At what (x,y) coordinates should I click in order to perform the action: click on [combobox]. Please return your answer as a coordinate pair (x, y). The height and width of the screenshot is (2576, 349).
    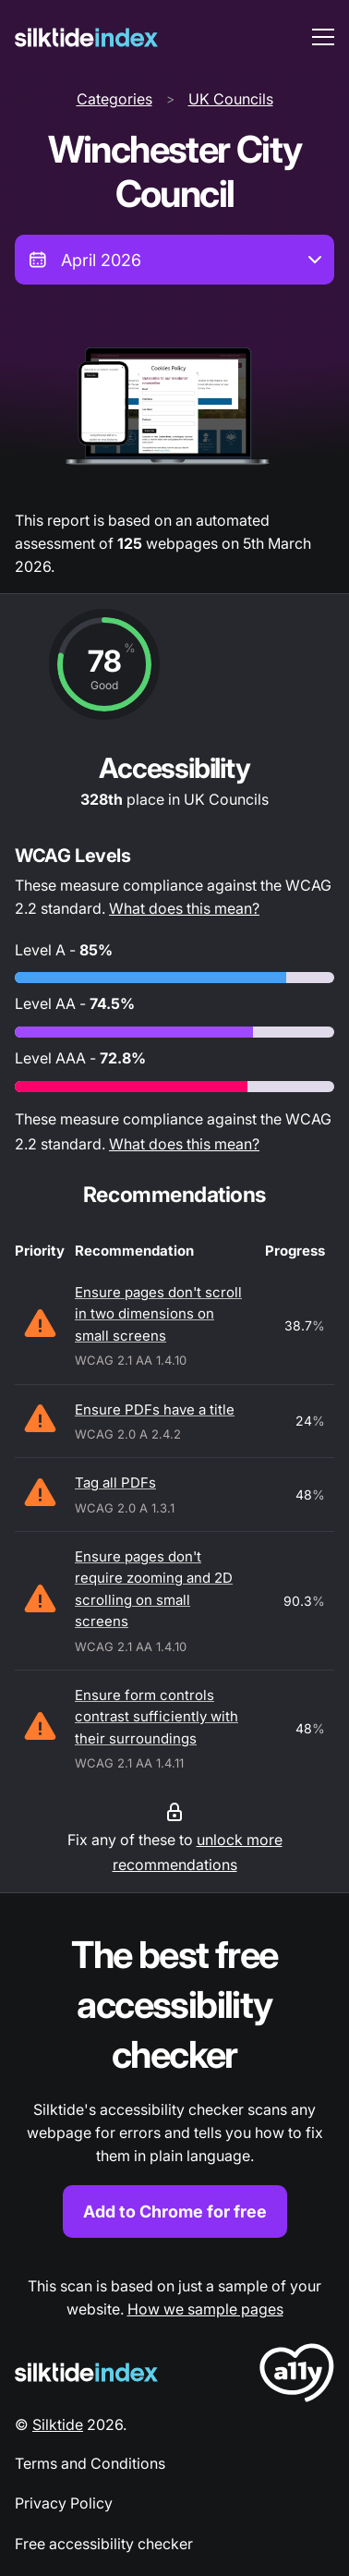
    Looking at the image, I should click on (174, 260).